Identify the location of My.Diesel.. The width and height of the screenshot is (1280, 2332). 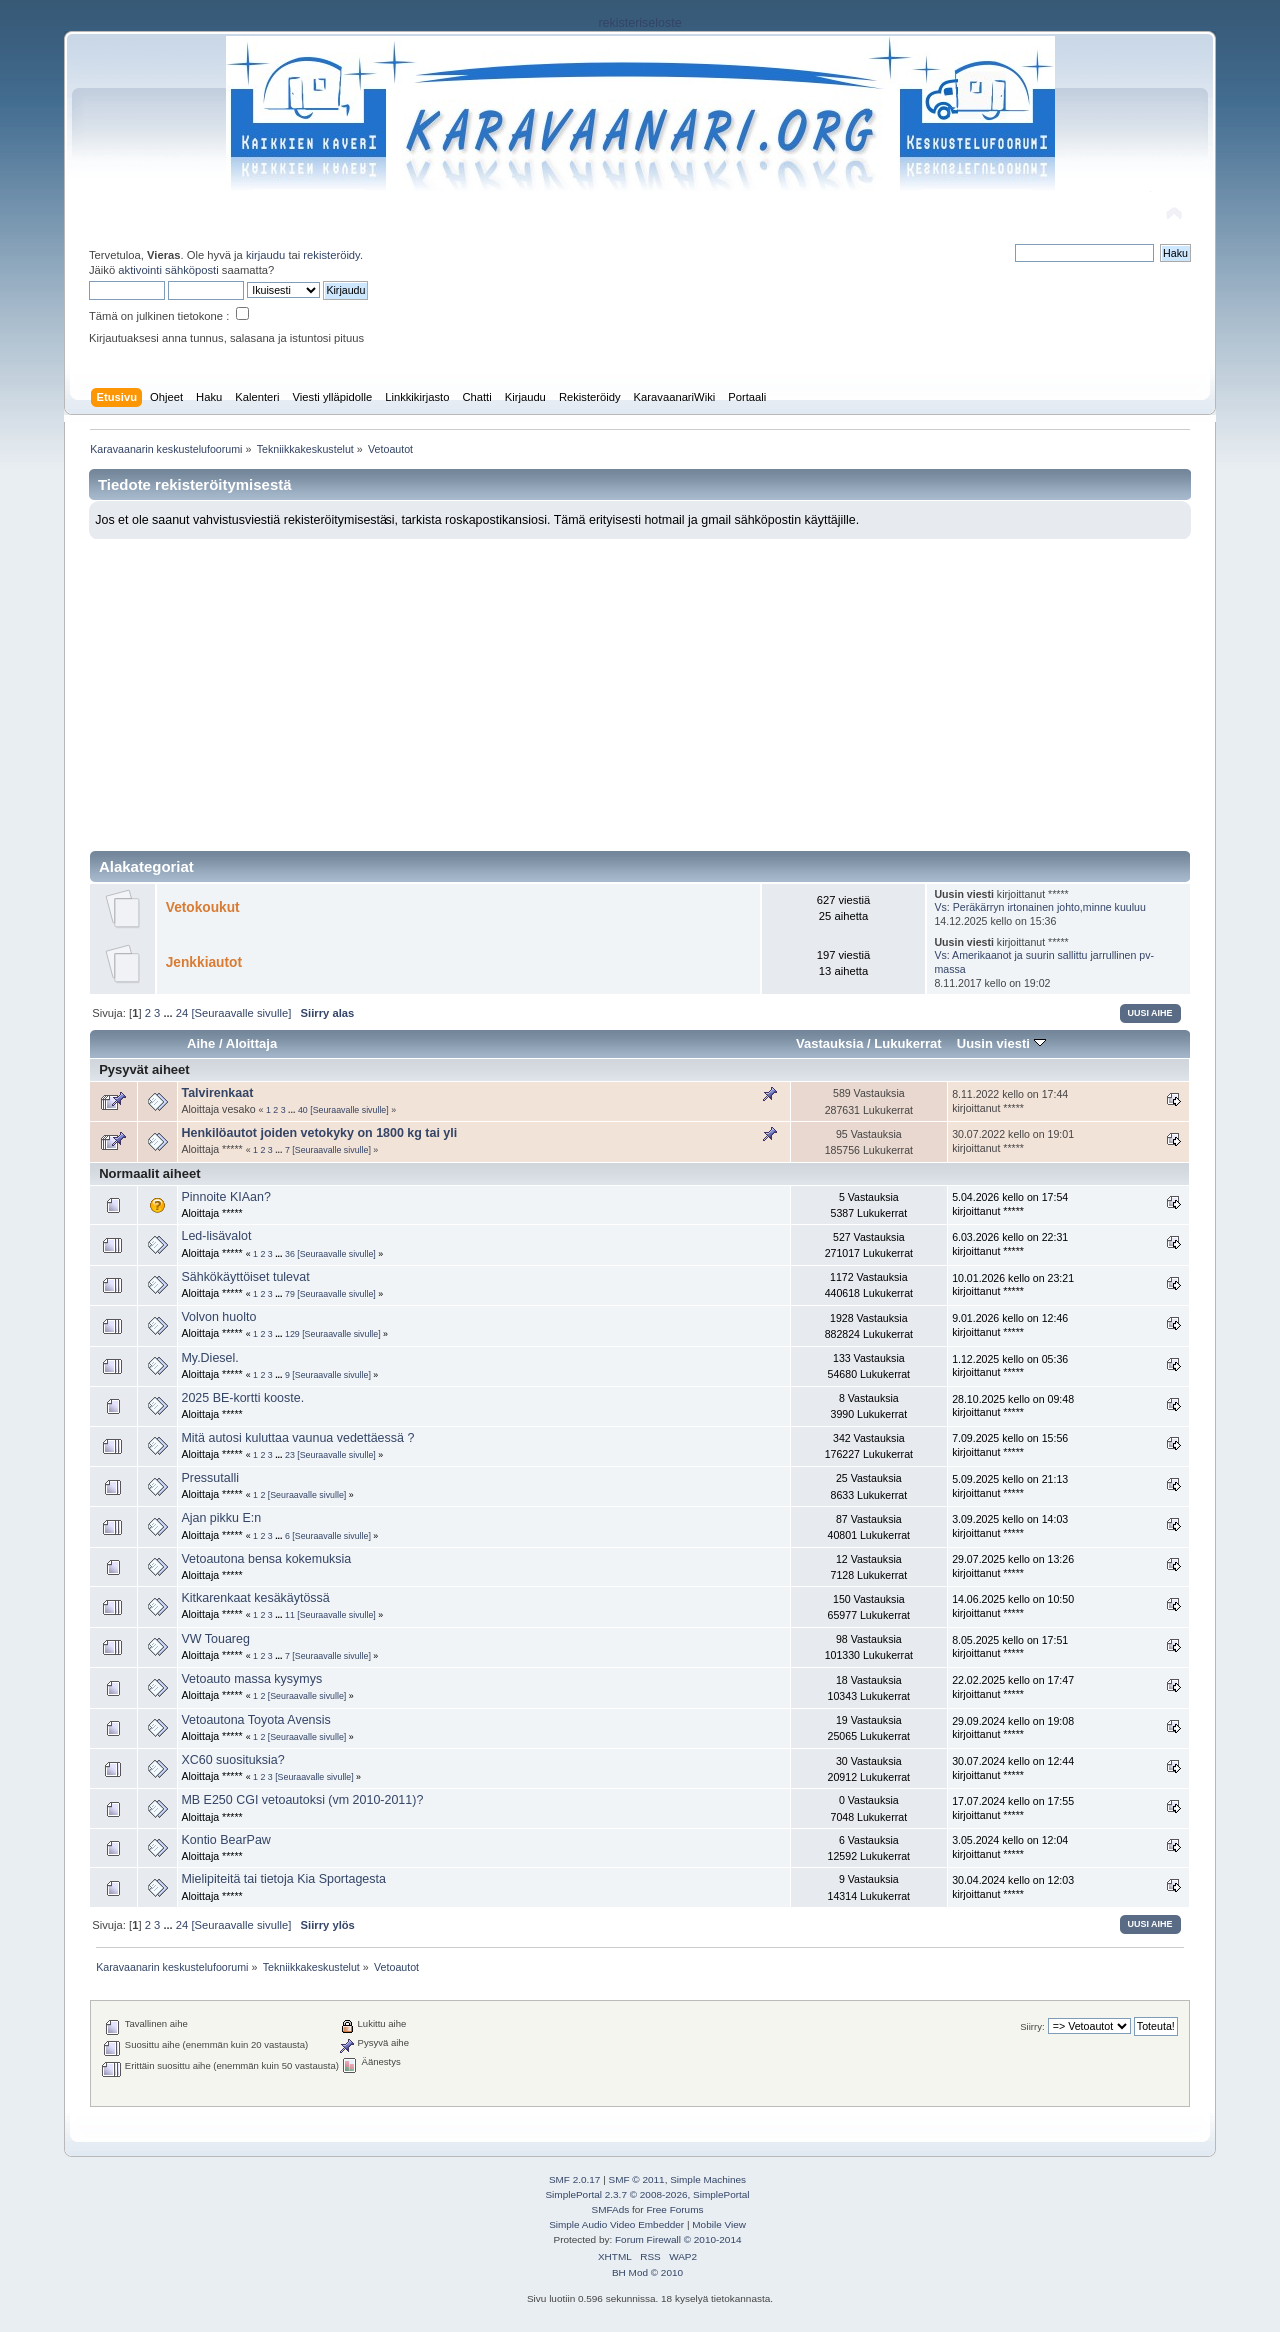
(209, 1358).